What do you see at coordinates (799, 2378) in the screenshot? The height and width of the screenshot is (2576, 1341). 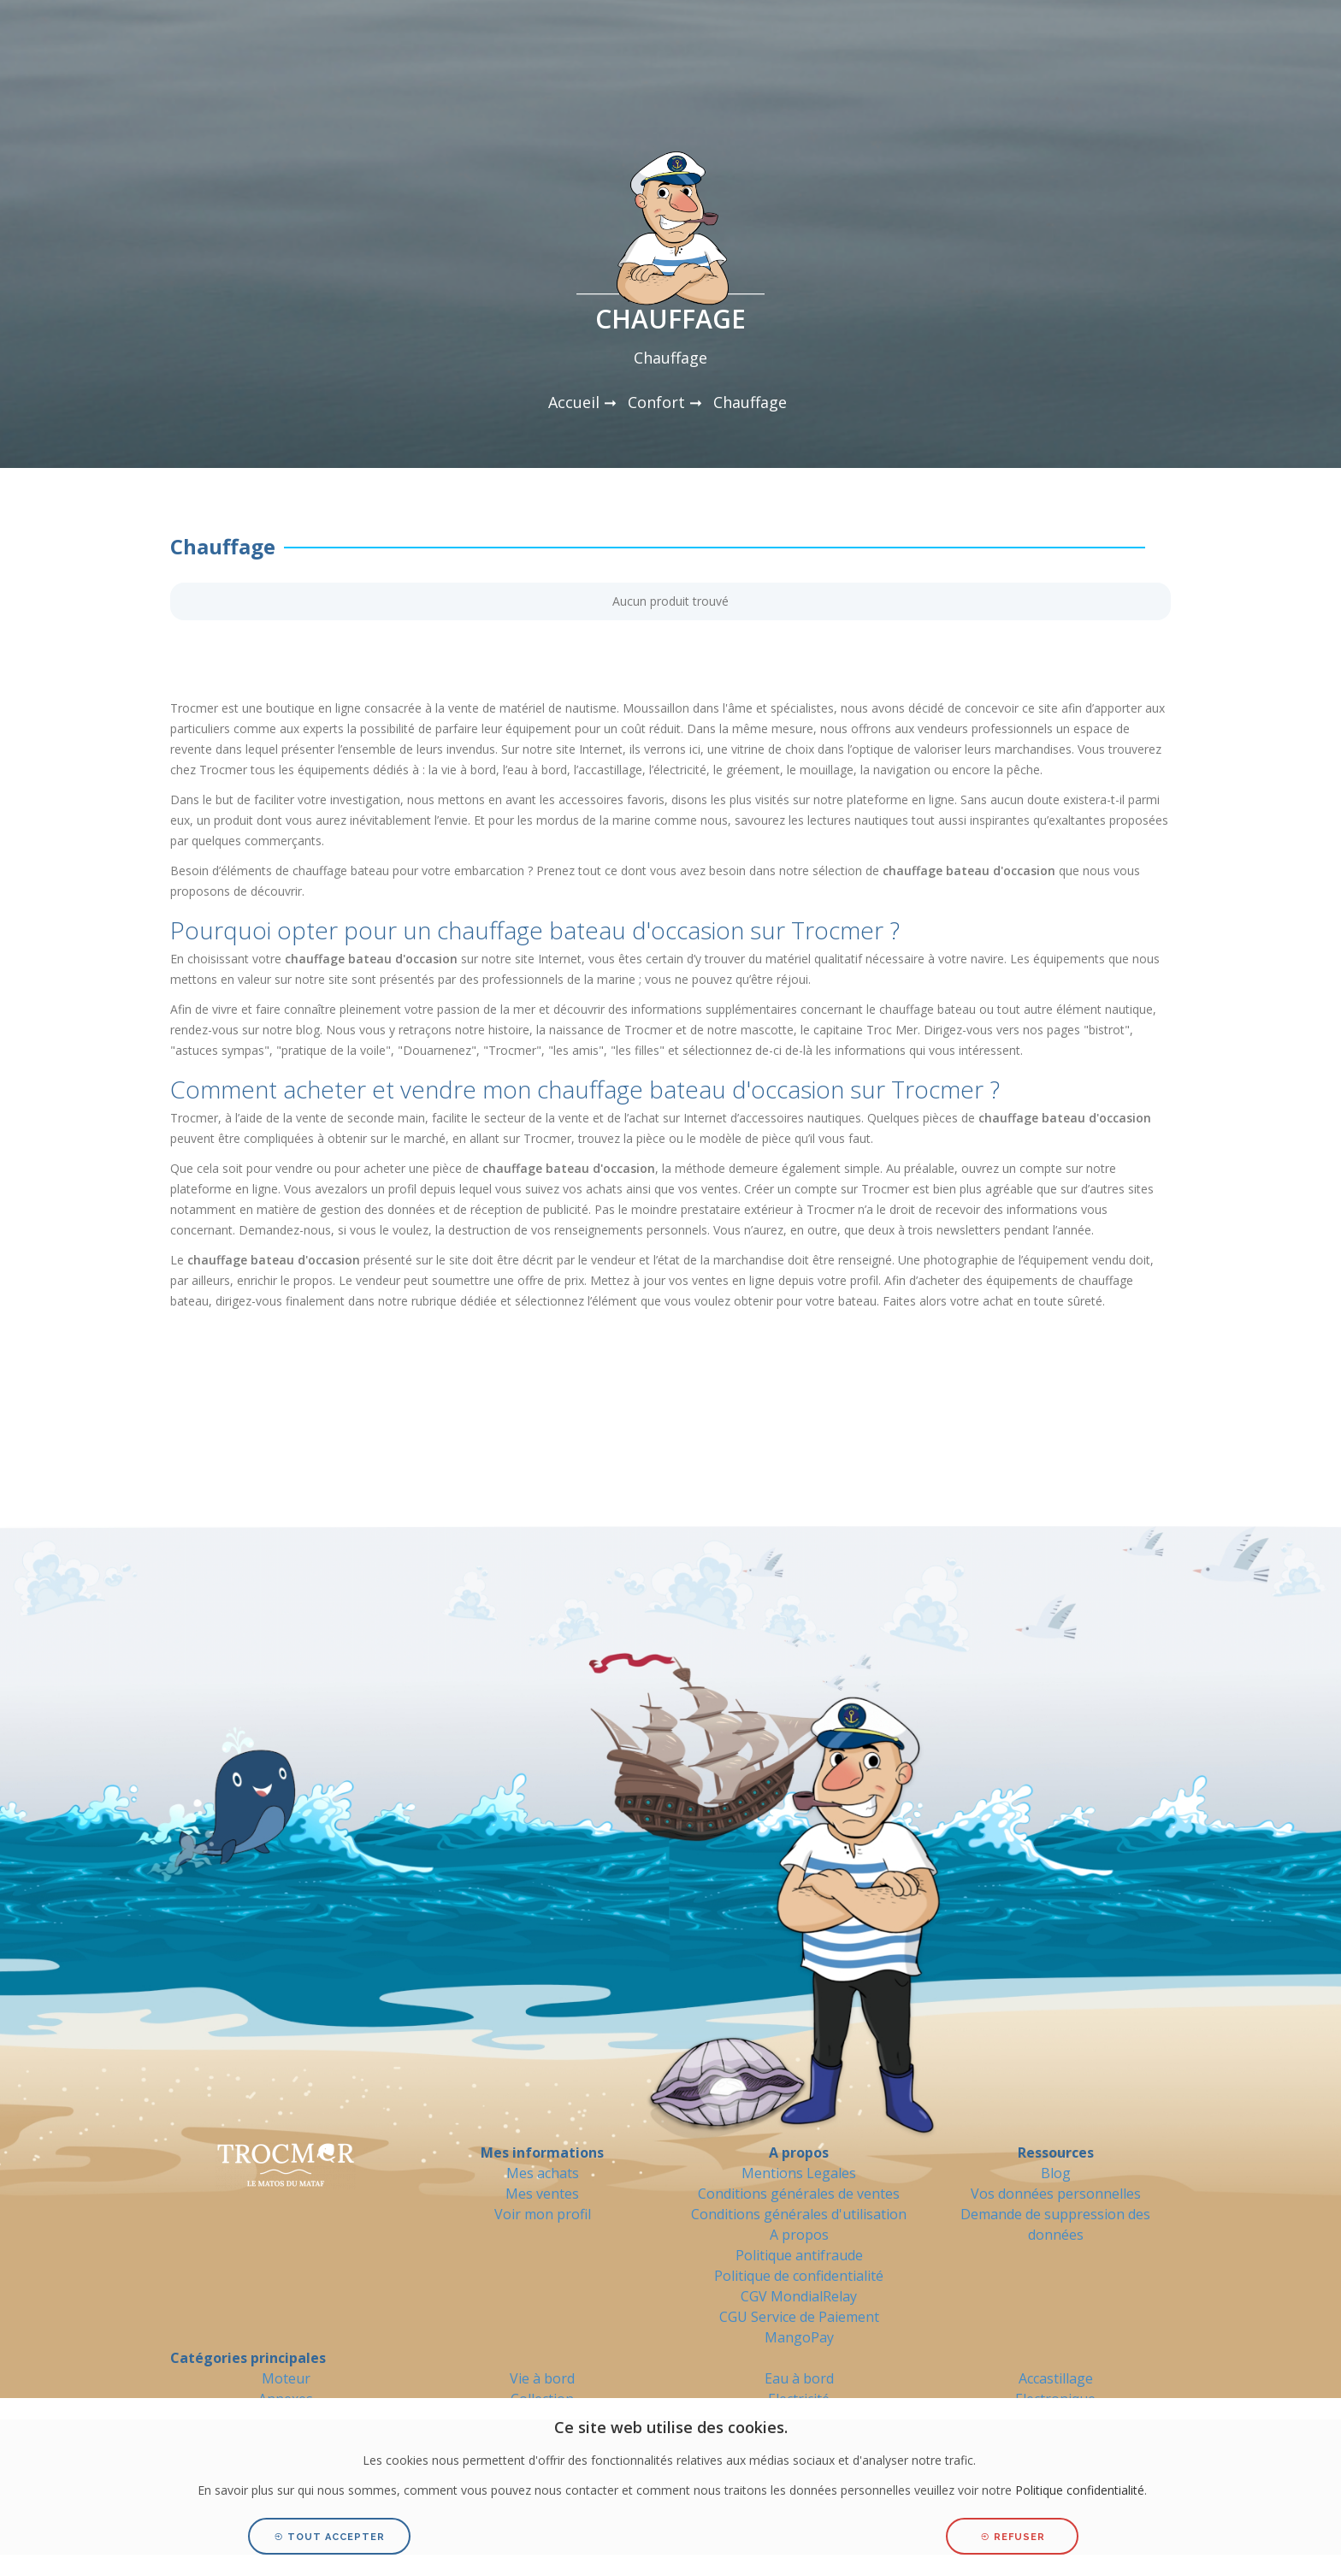 I see `Eau à bord` at bounding box center [799, 2378].